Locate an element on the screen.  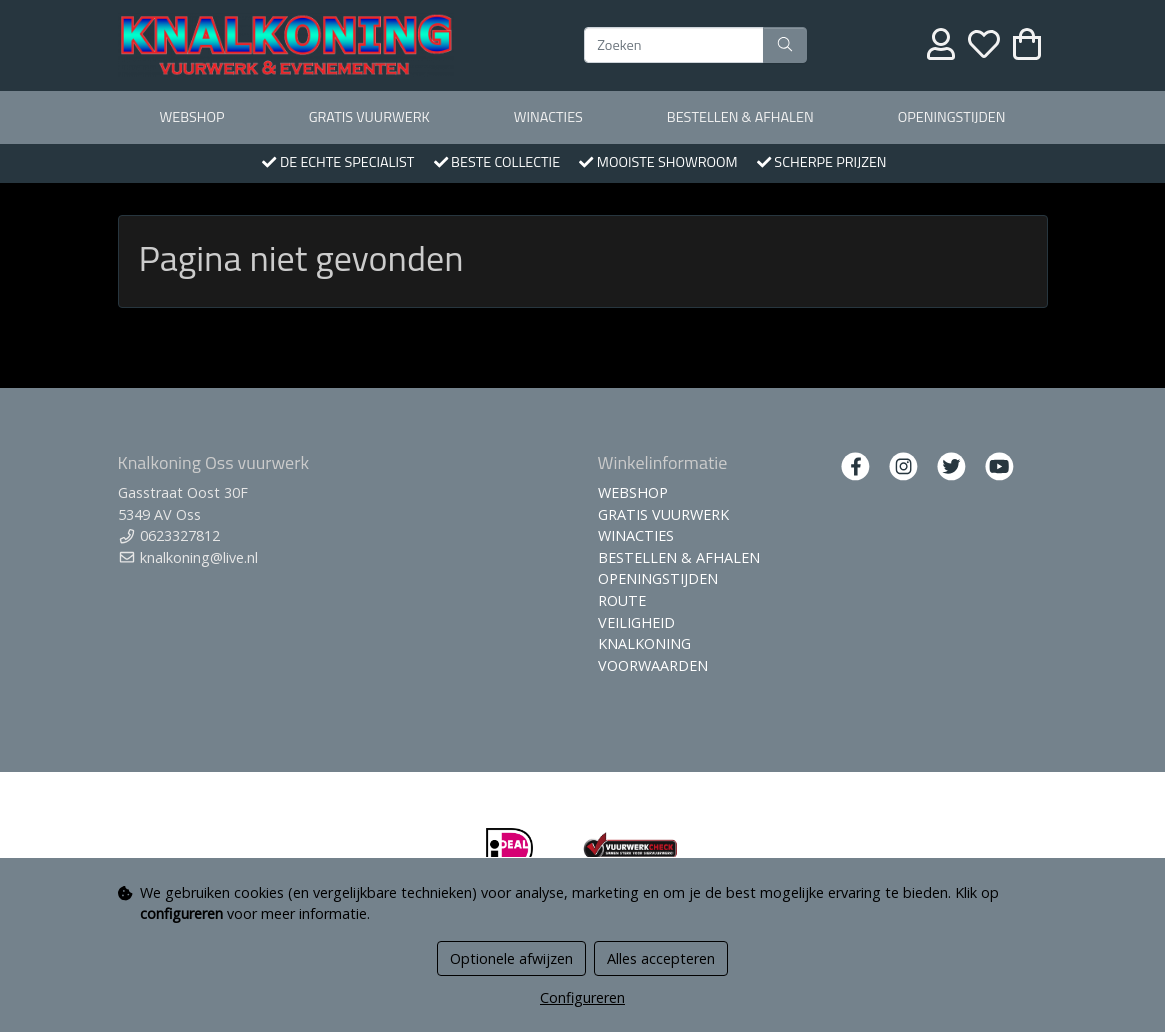
KNALKONING is located at coordinates (644, 643).